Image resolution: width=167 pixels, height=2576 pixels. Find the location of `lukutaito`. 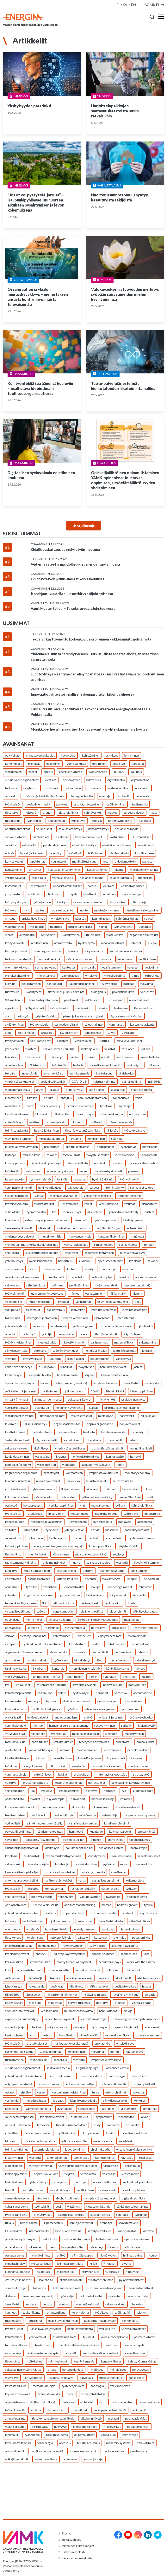

lukutaito is located at coordinates (55, 1358).